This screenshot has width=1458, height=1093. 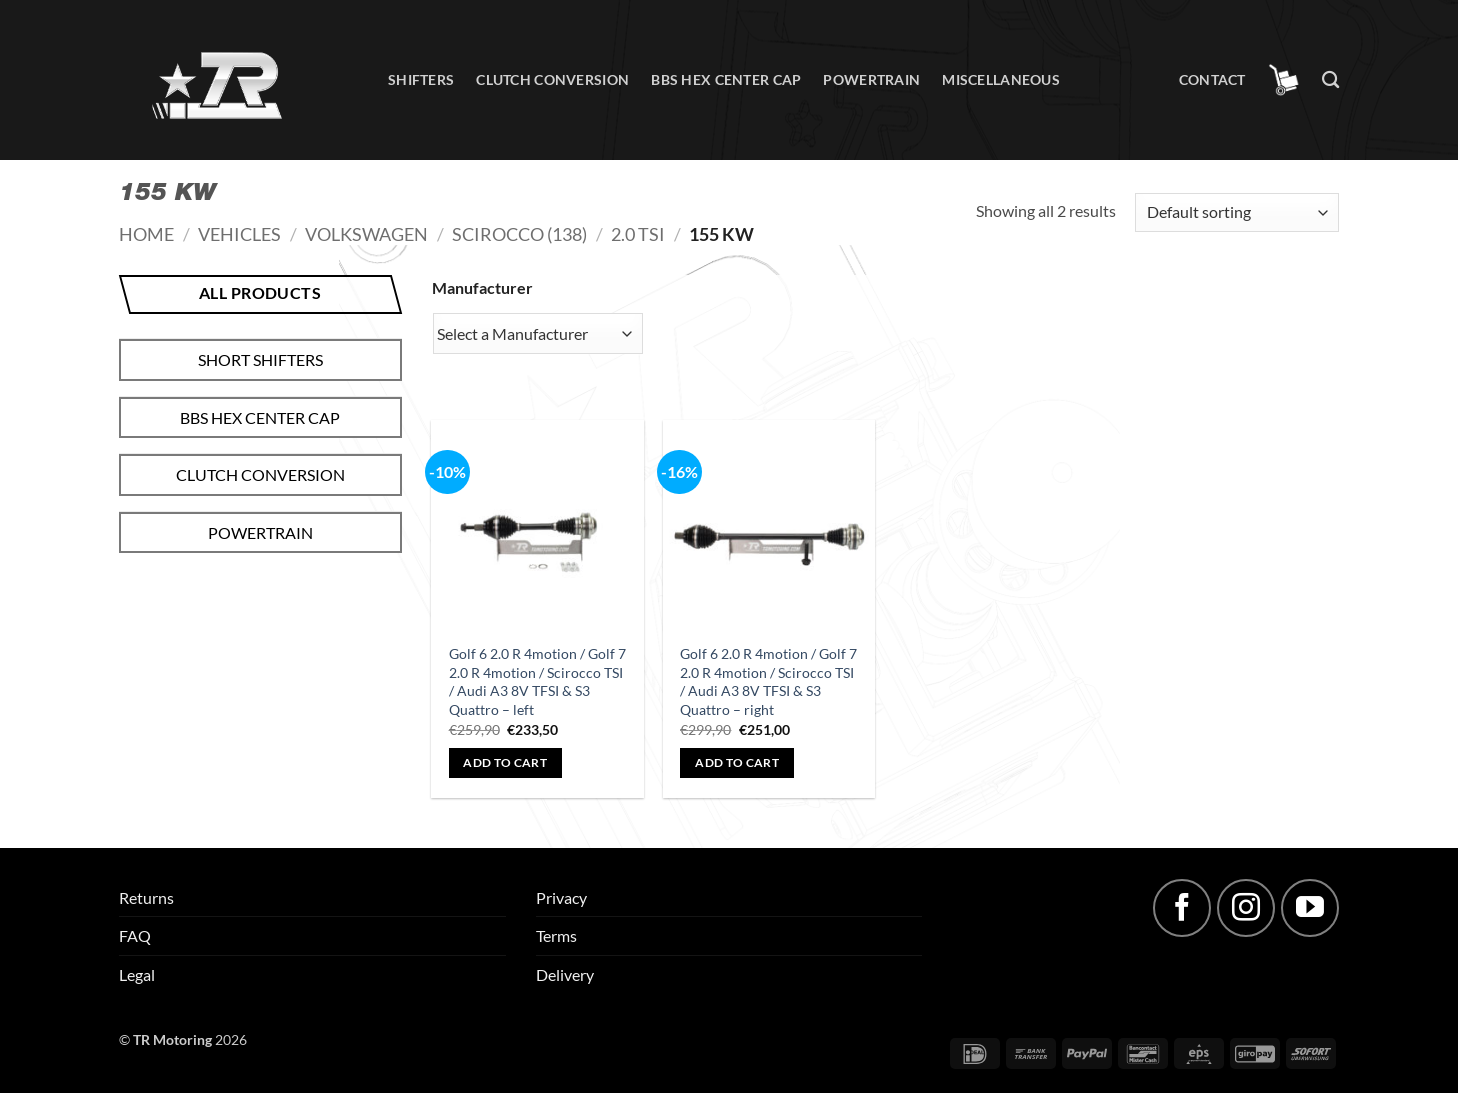 What do you see at coordinates (146, 234) in the screenshot?
I see `Home` at bounding box center [146, 234].